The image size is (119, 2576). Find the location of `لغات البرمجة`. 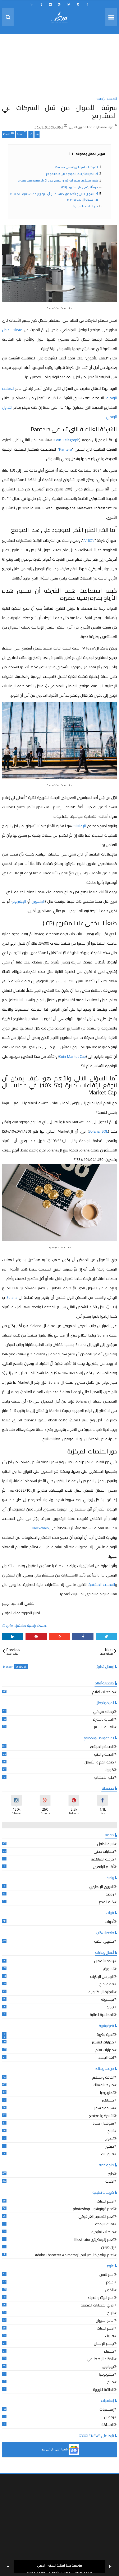

لغات البرمجة is located at coordinates (104, 2224).